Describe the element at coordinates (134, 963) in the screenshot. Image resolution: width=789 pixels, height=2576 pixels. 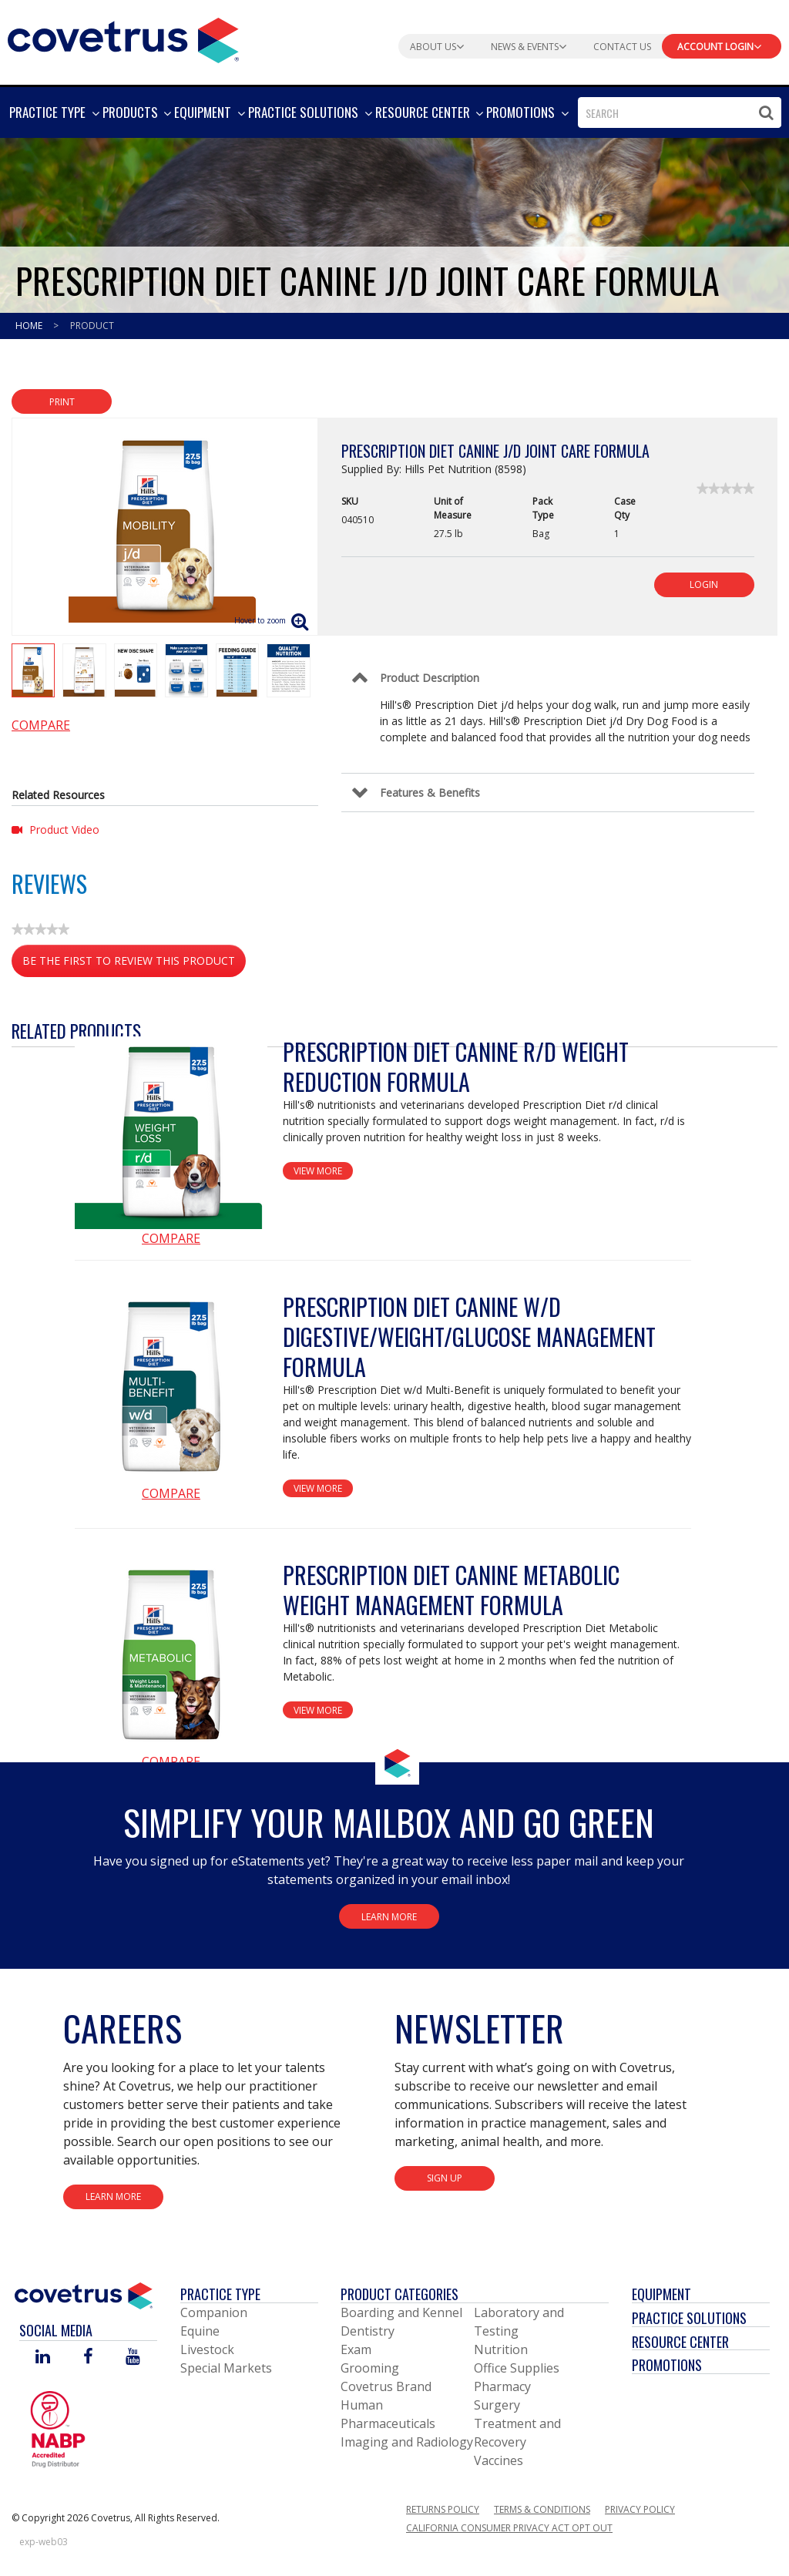
I see `Be the first to review this product` at that location.